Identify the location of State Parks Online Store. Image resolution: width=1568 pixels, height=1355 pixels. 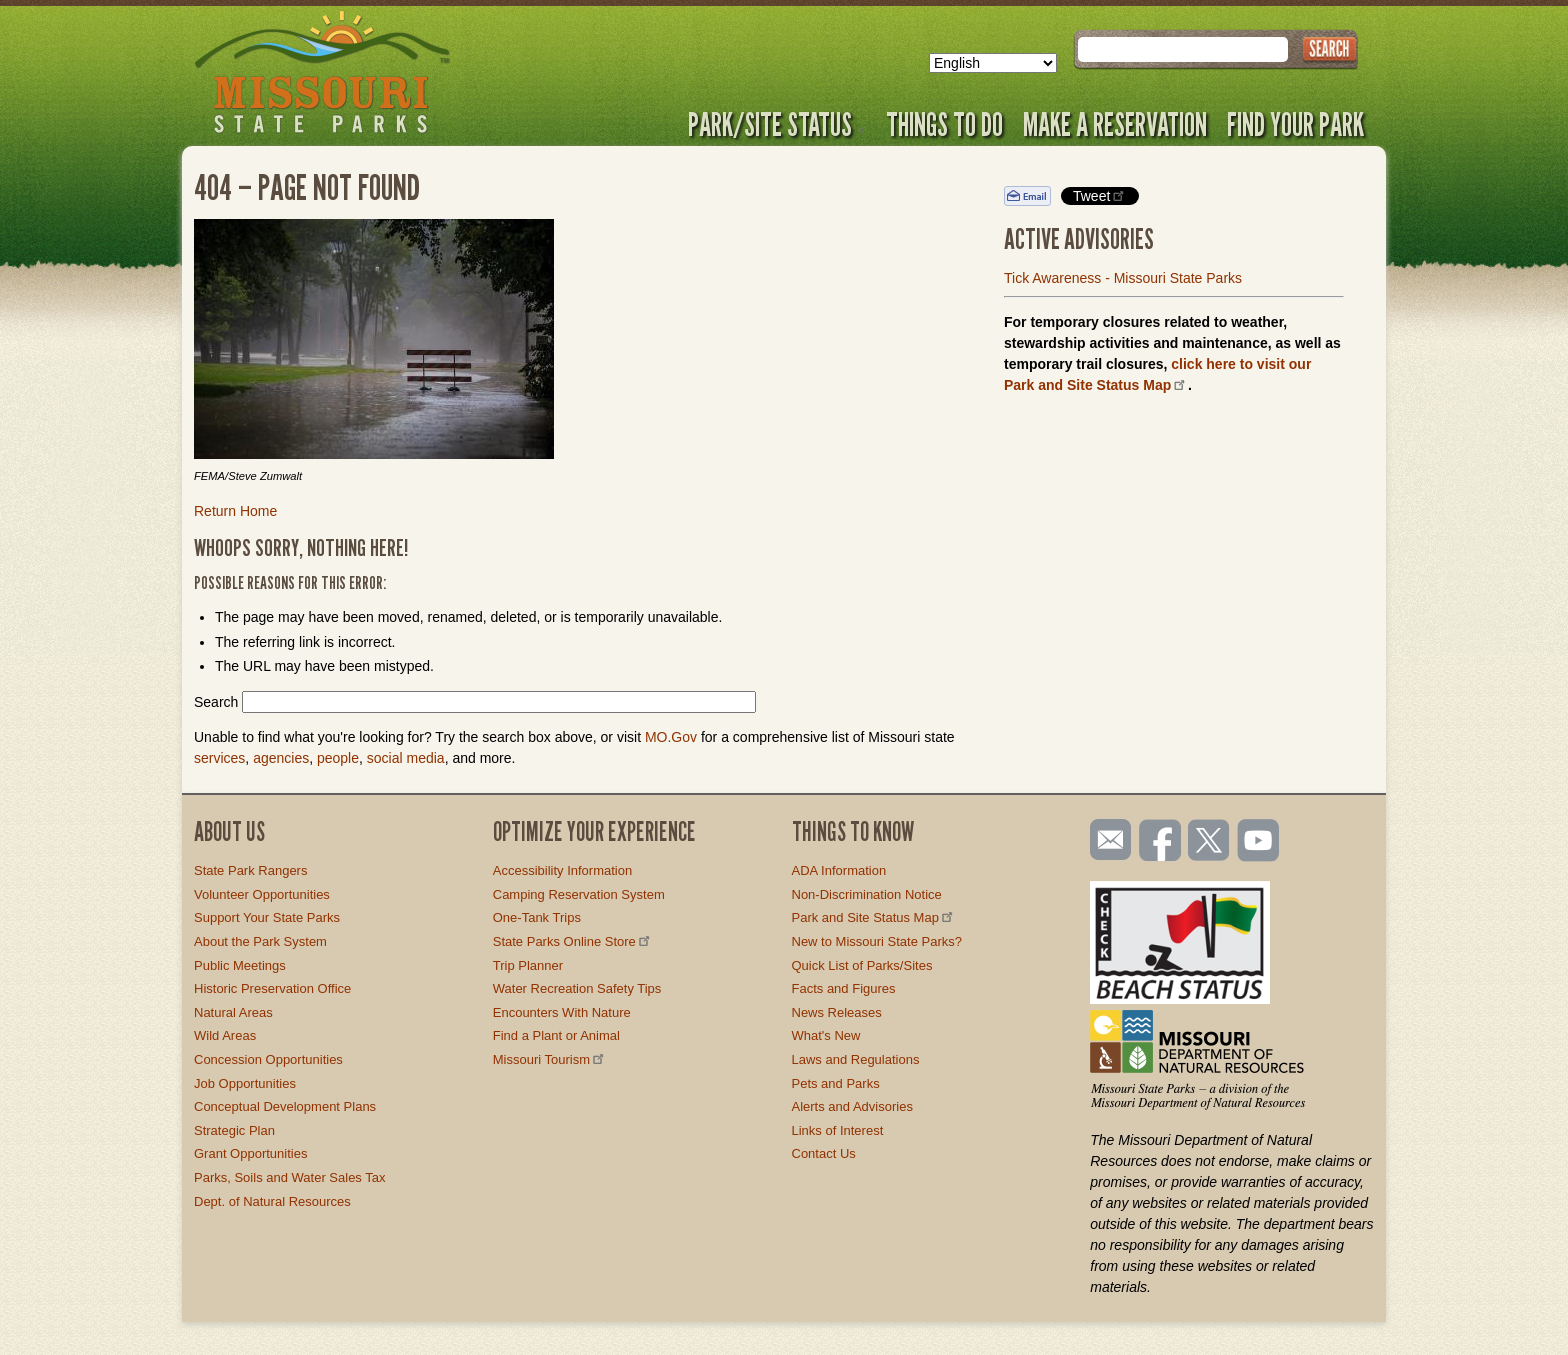
(573, 941).